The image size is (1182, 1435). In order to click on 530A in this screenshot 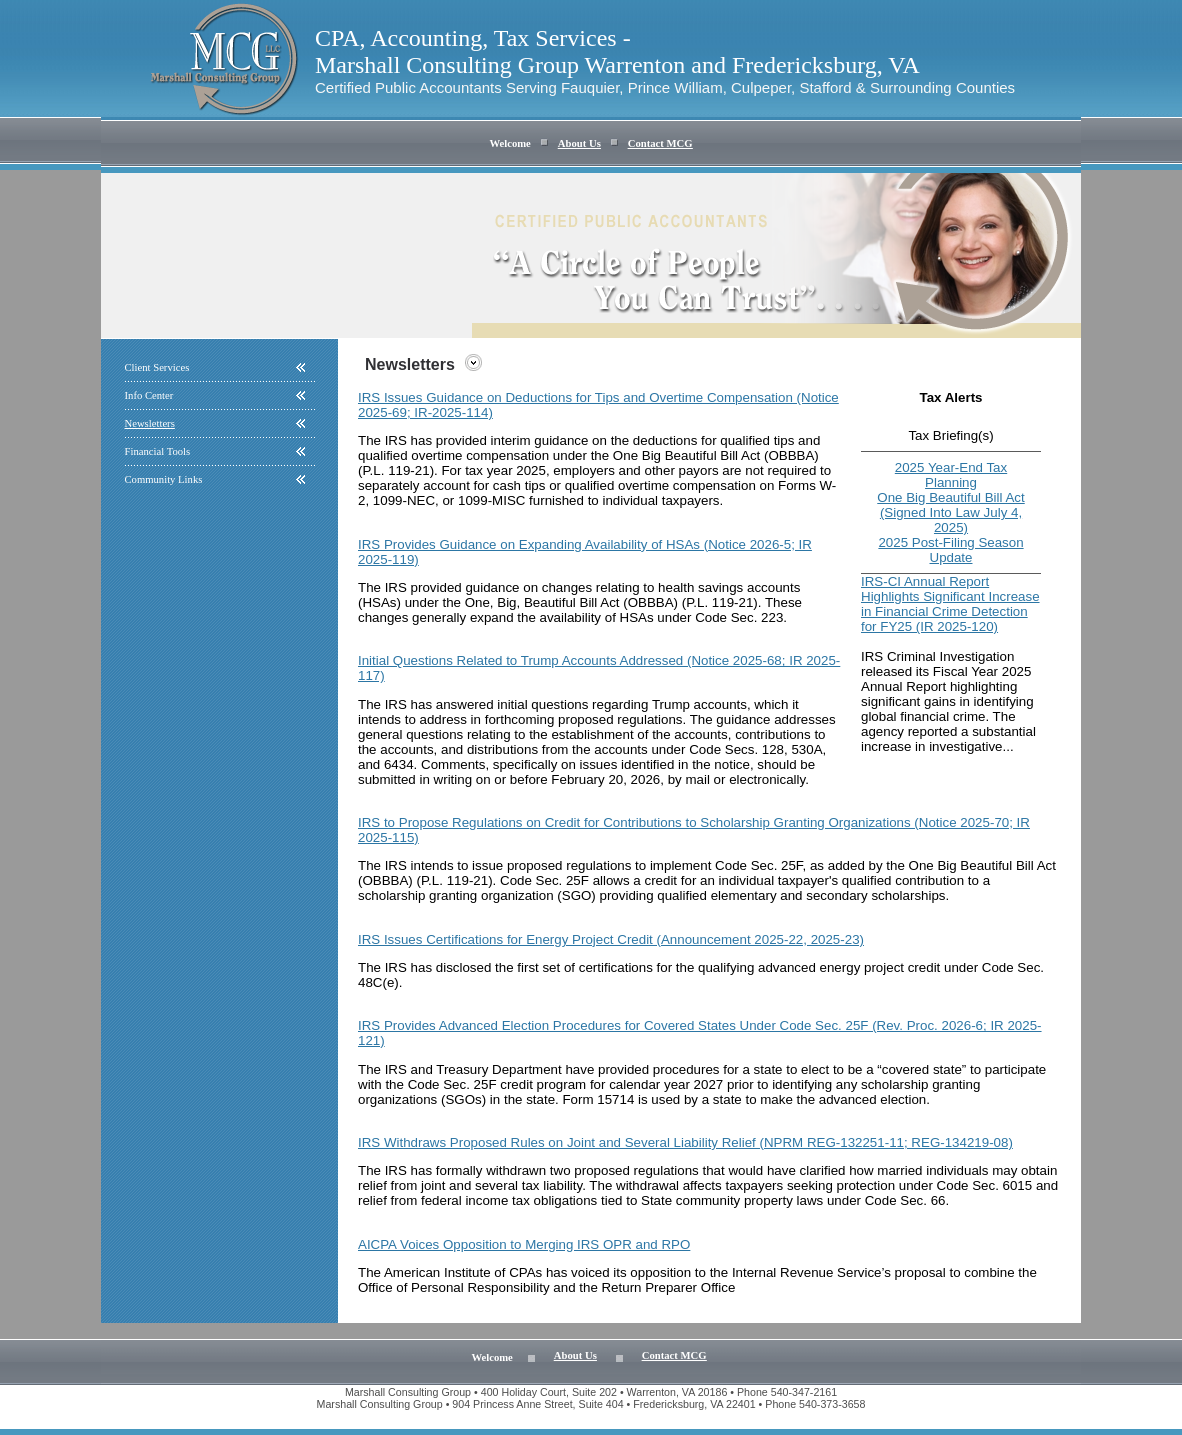, I will do `click(806, 749)`.